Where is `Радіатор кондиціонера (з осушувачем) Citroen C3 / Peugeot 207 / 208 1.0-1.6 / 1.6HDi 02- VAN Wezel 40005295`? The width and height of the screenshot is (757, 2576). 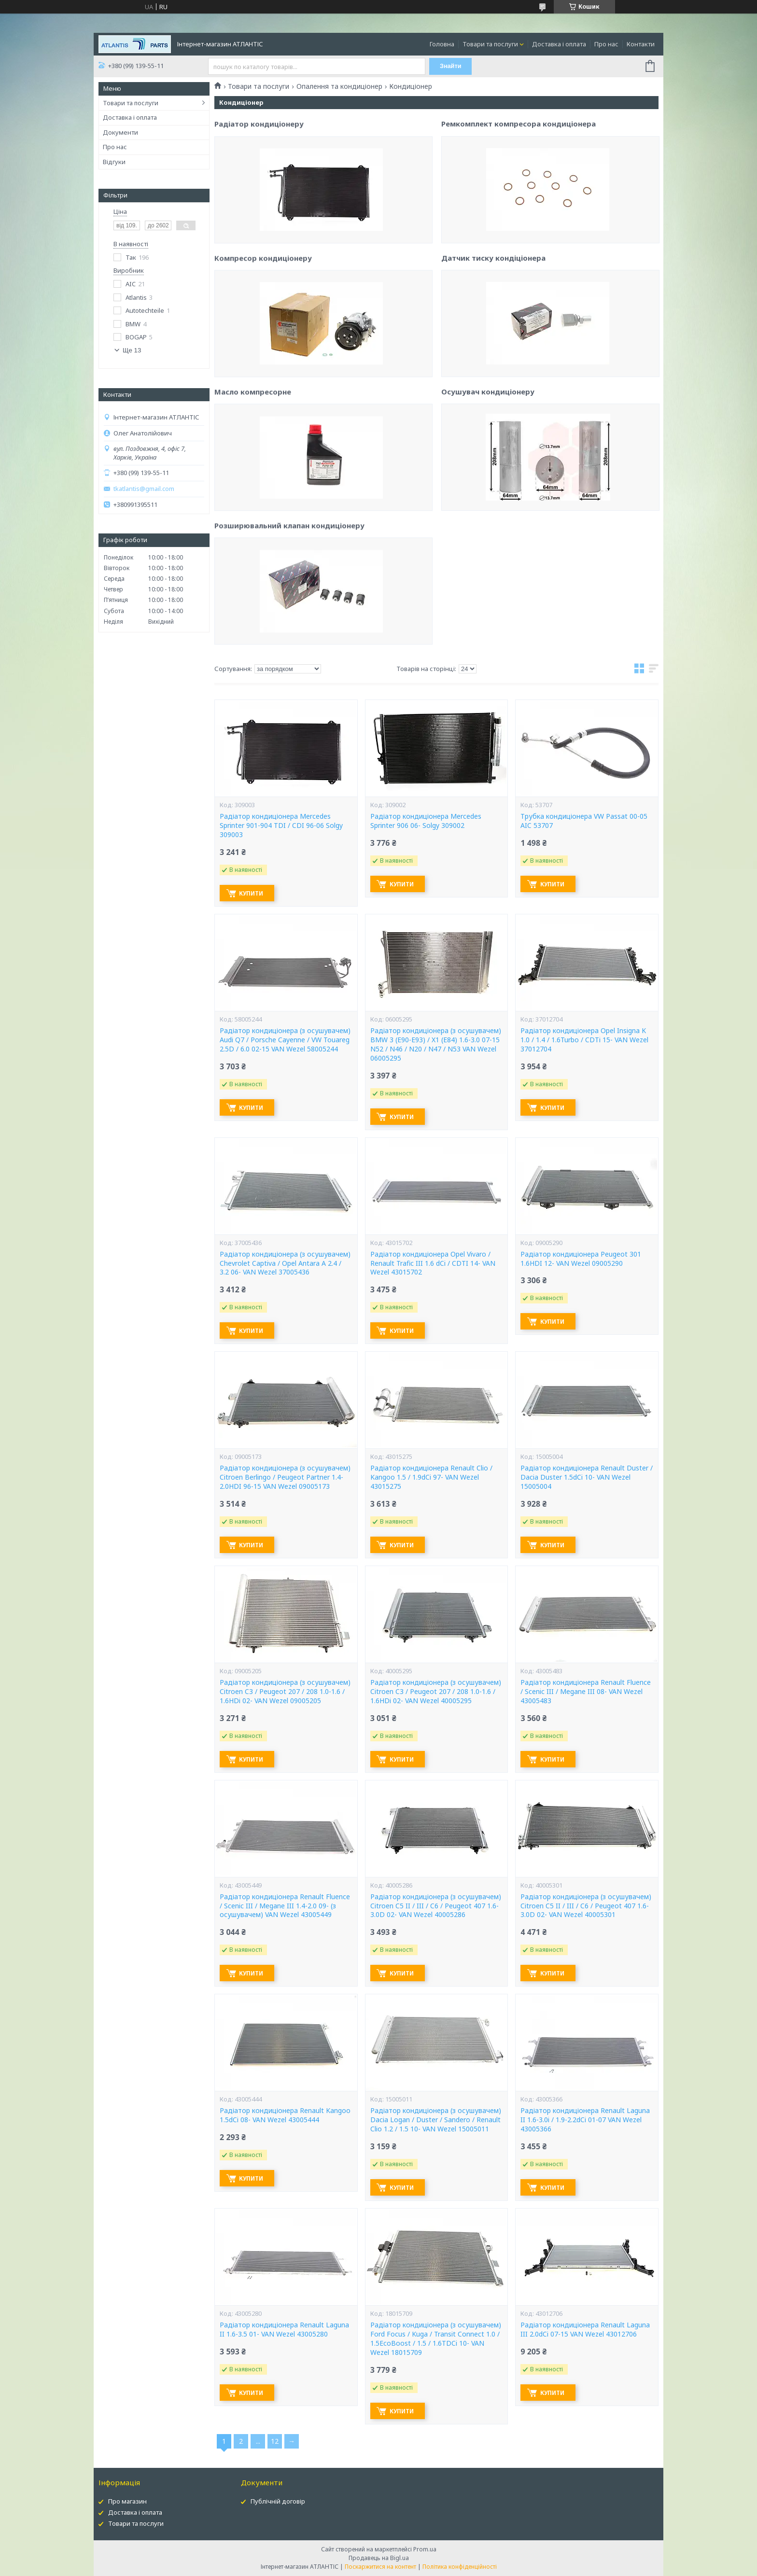 Радіатор кондиціонера (з осушувачем) Citroen C3 / Peugeot 207 / 208 1.0-1.6 / 1.6HDi 02- VAN Wezel 40005295 is located at coordinates (435, 1691).